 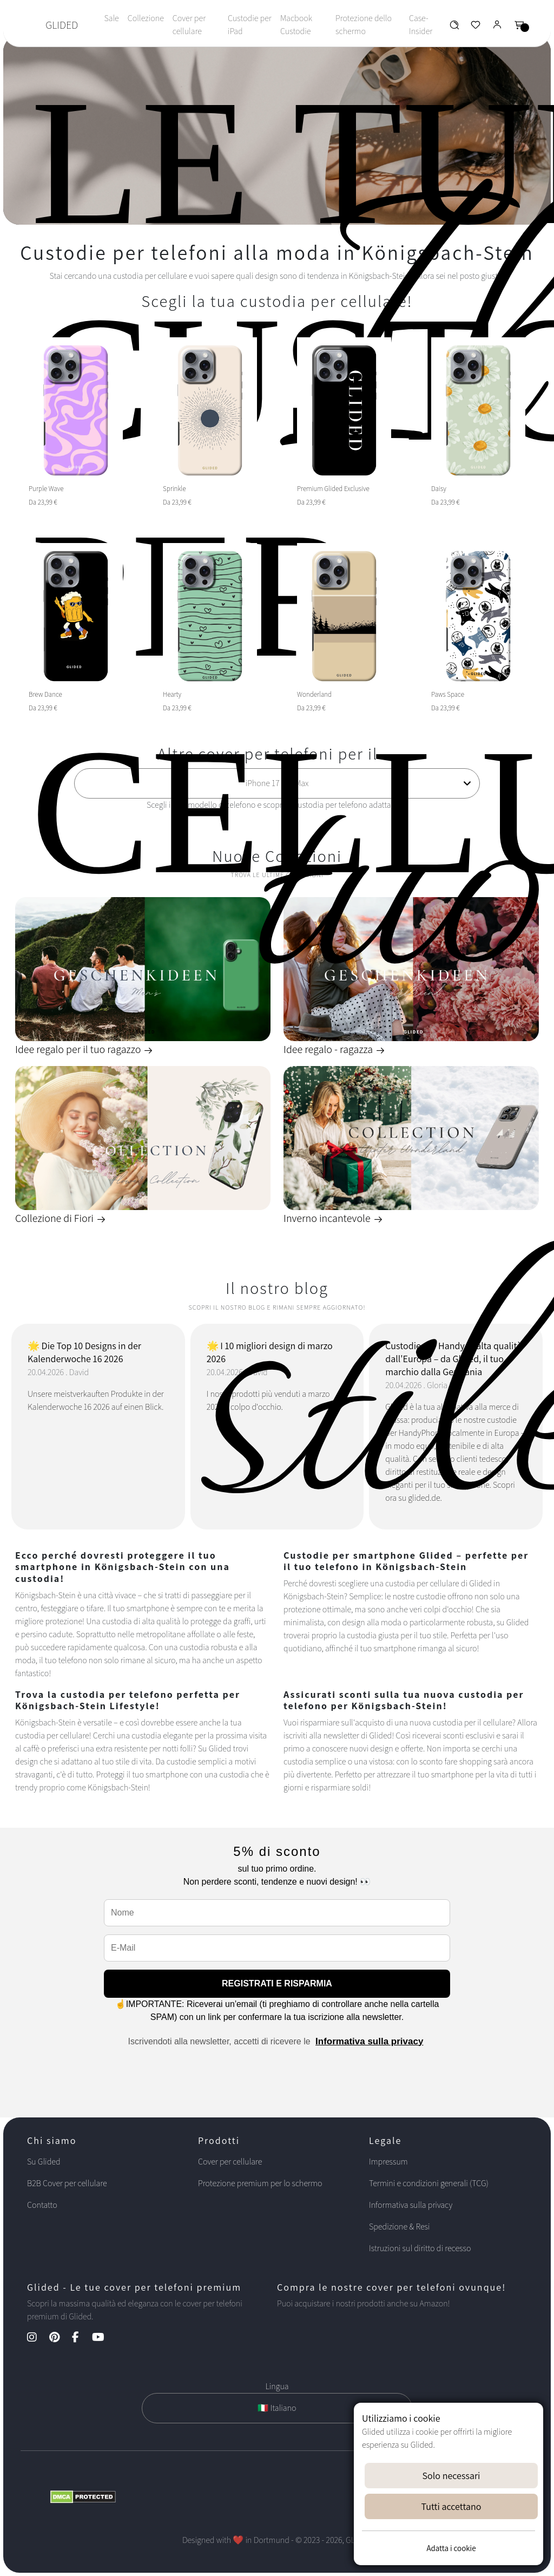 What do you see at coordinates (37, 2338) in the screenshot?
I see `[Instagram Kanal]` at bounding box center [37, 2338].